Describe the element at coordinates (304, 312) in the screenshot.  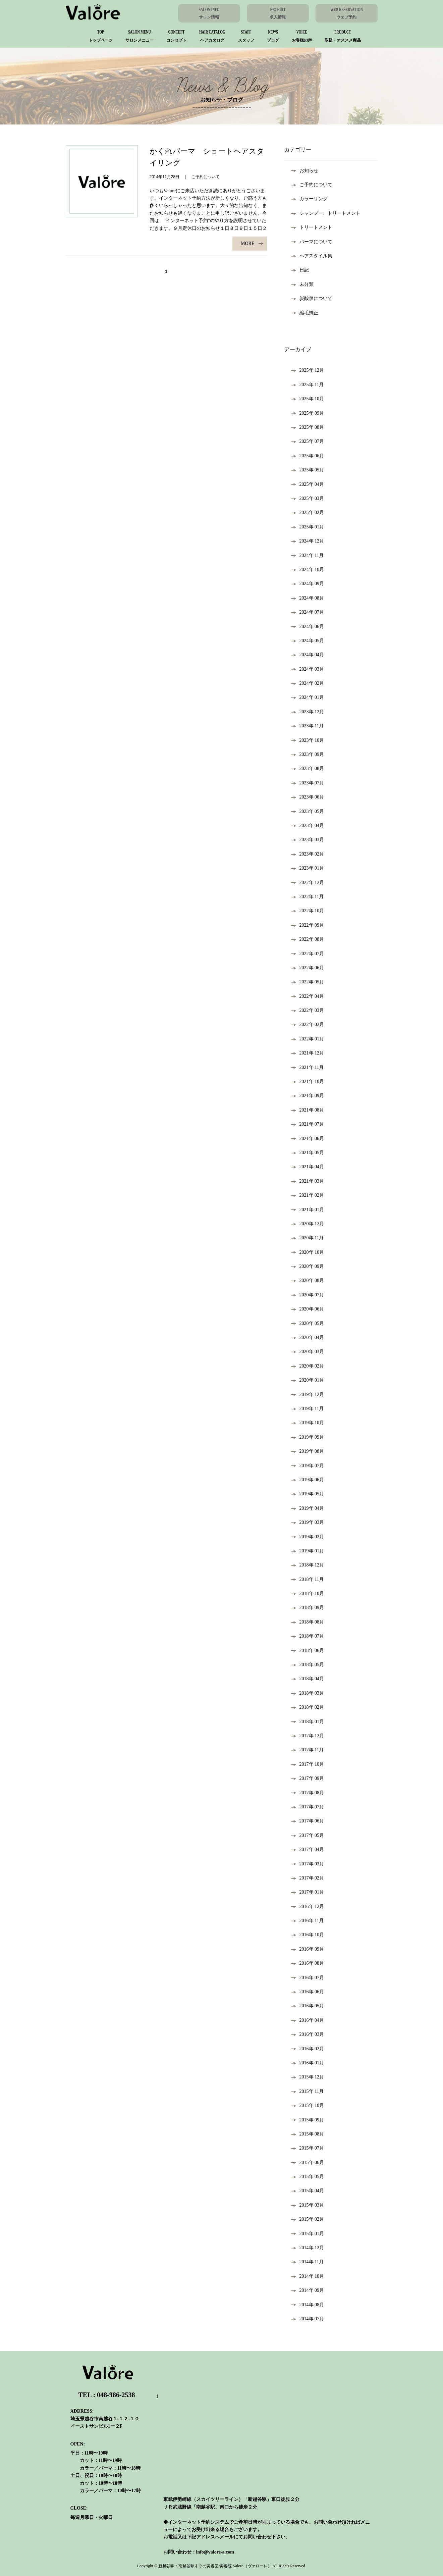
I see `縮毛矯正` at that location.